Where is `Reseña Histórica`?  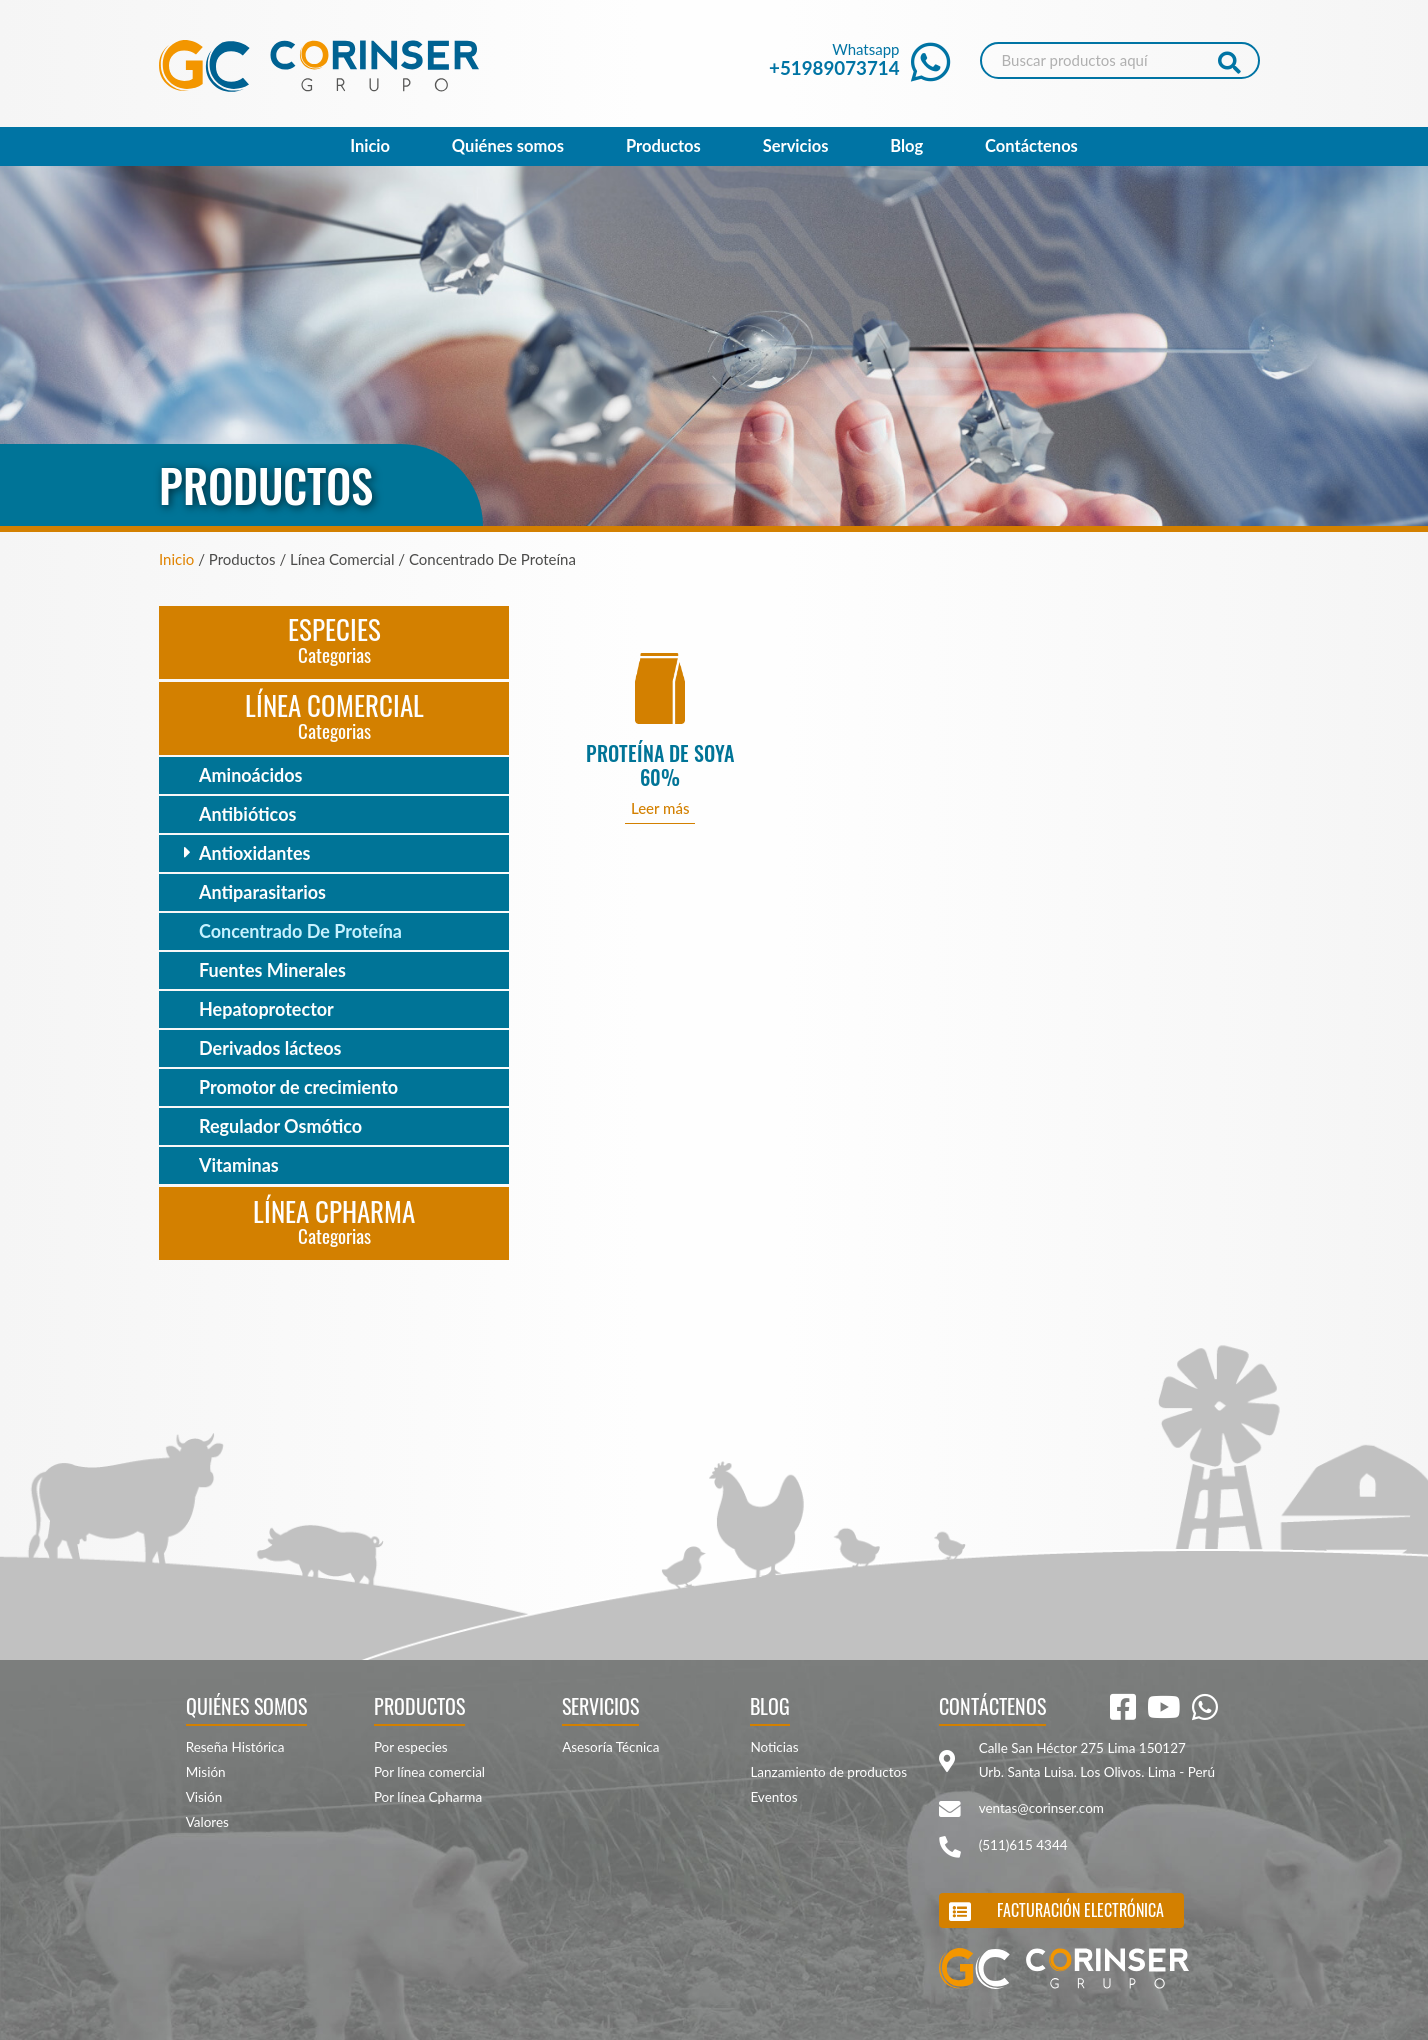
Reseña Histórica is located at coordinates (235, 1747).